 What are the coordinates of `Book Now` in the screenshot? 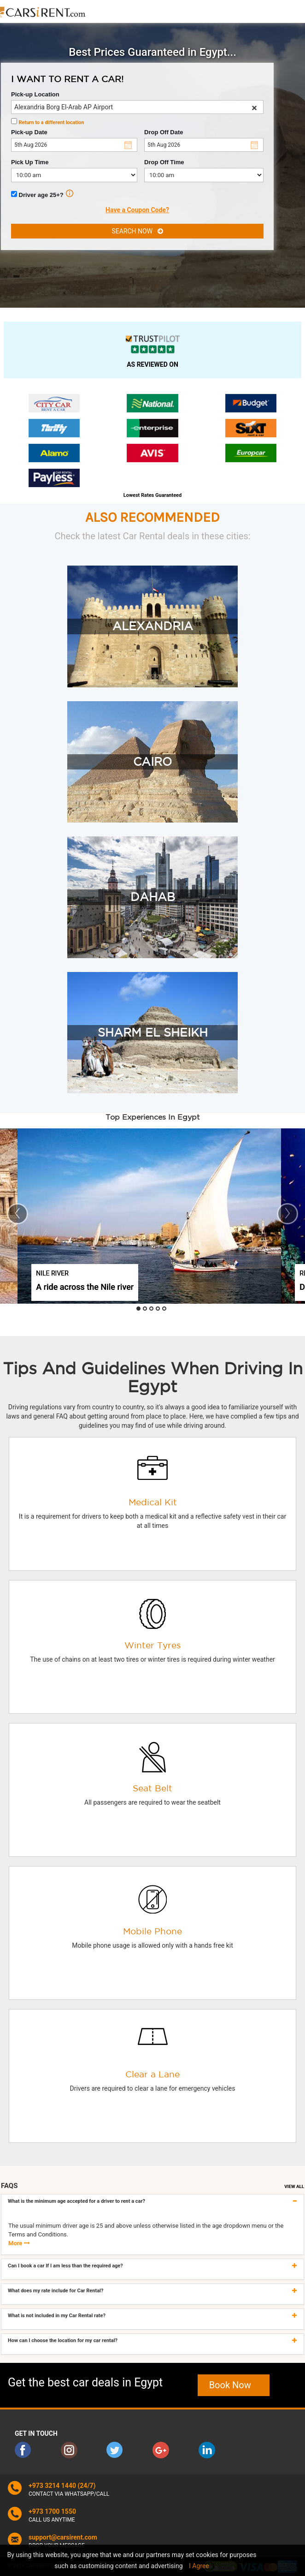 It's located at (233, 2385).